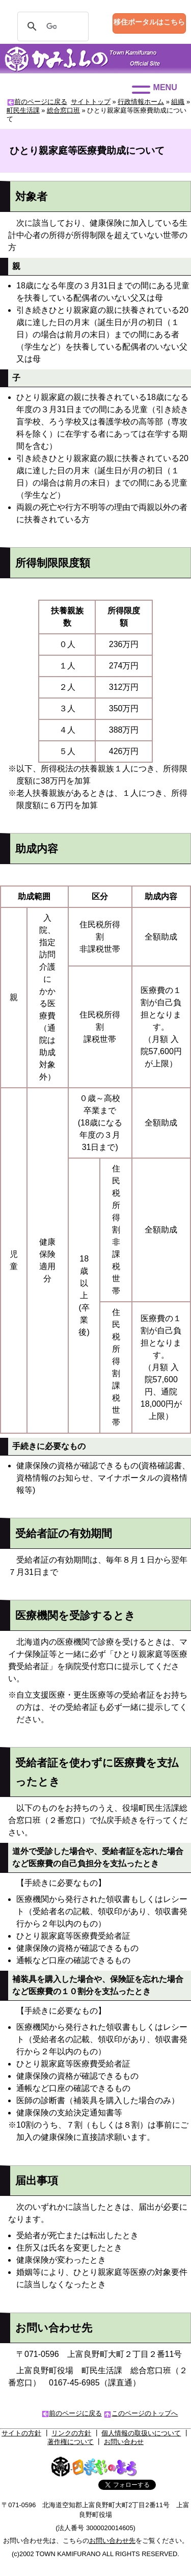 The image size is (191, 2576). I want to click on サイトトップ, so click(91, 101).